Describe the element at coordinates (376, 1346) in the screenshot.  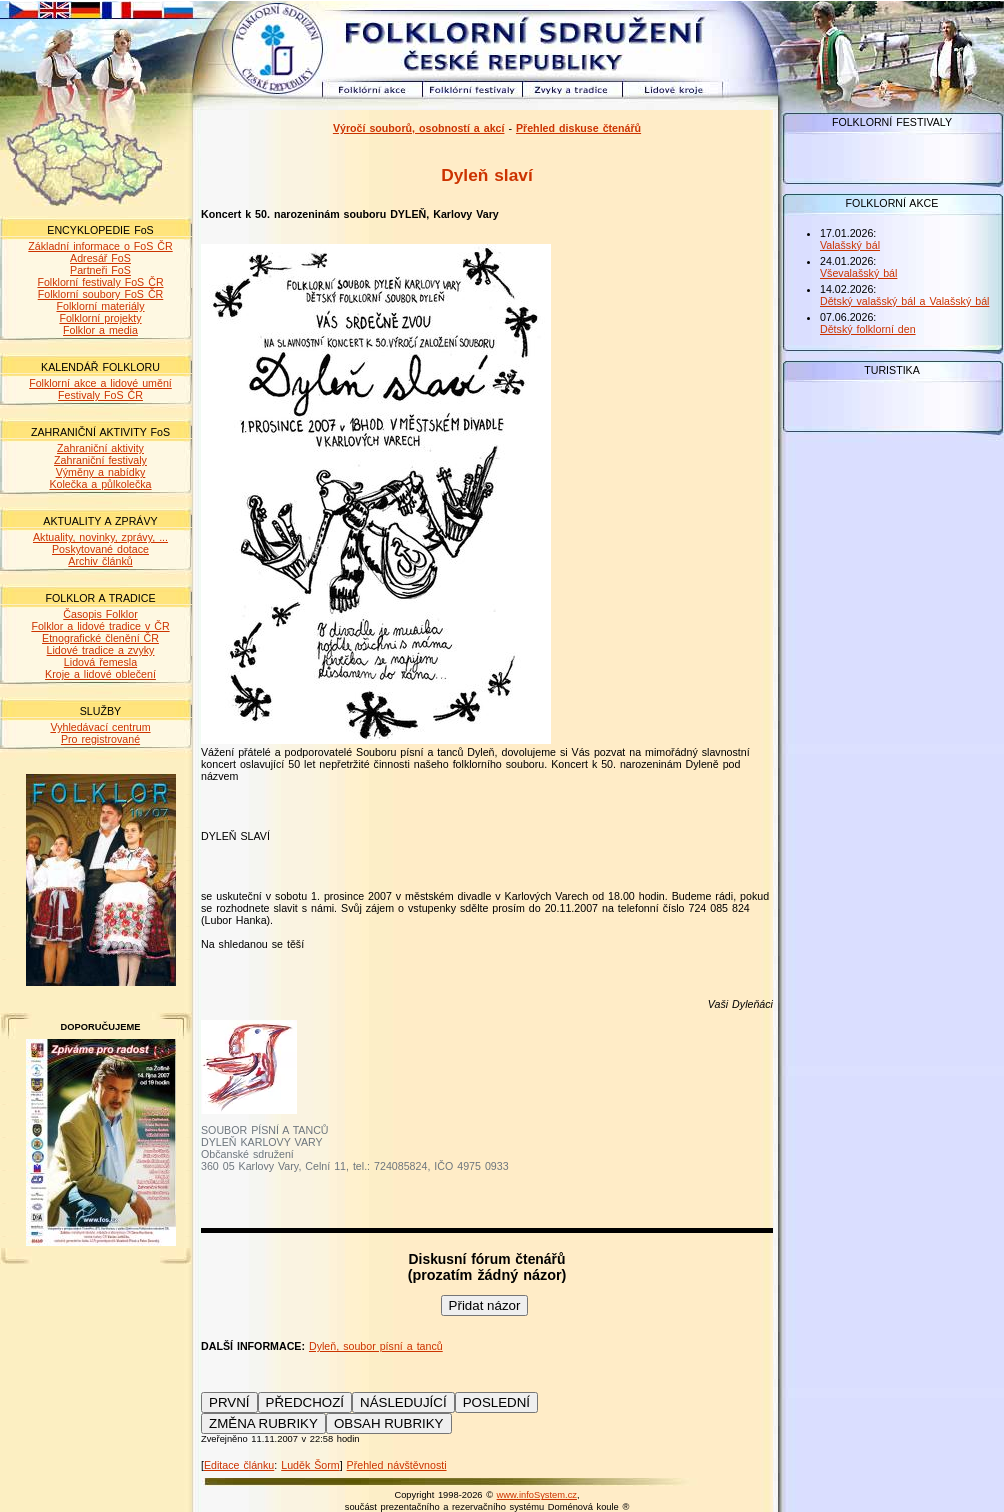
I see `Dyleň, soubor písní a tanců` at that location.